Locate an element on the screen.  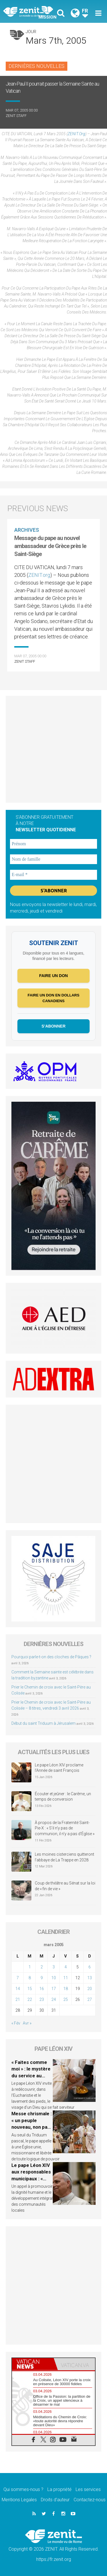
11 [Publications publiées sur 11 March 2005] is located at coordinates (65, 1978).